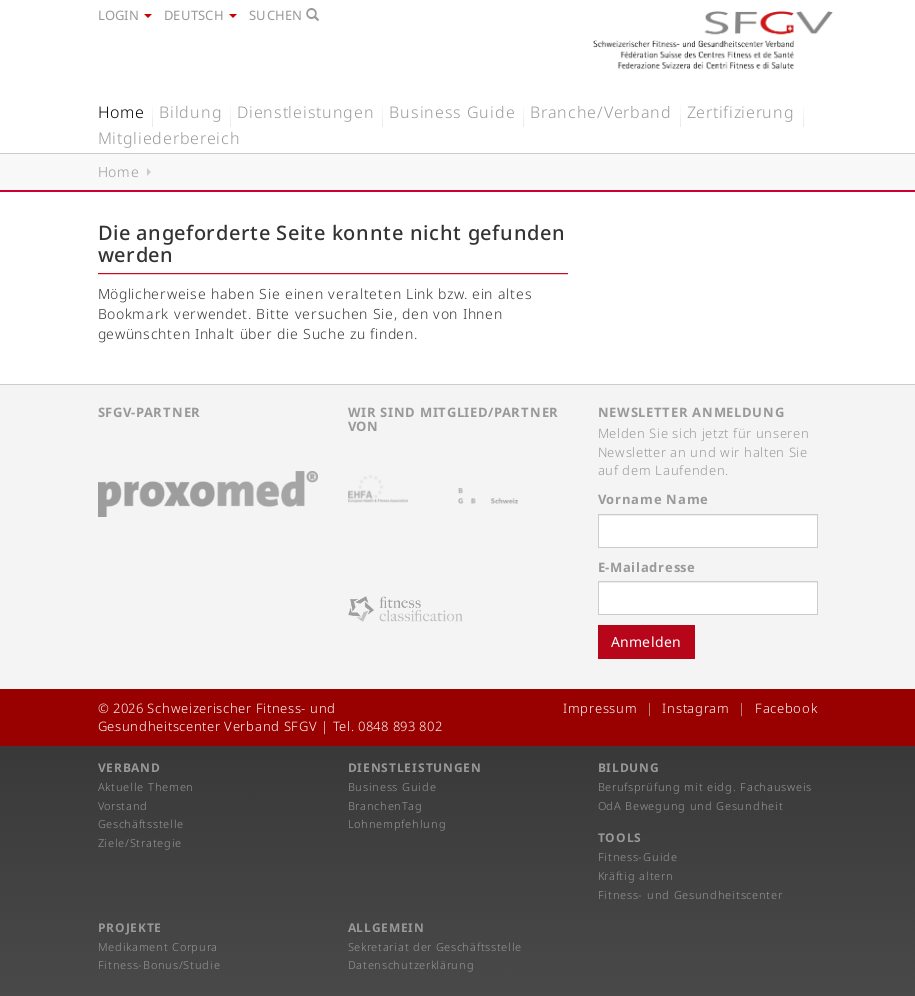  What do you see at coordinates (647, 567) in the screenshot?
I see `E-Mailadresse` at bounding box center [647, 567].